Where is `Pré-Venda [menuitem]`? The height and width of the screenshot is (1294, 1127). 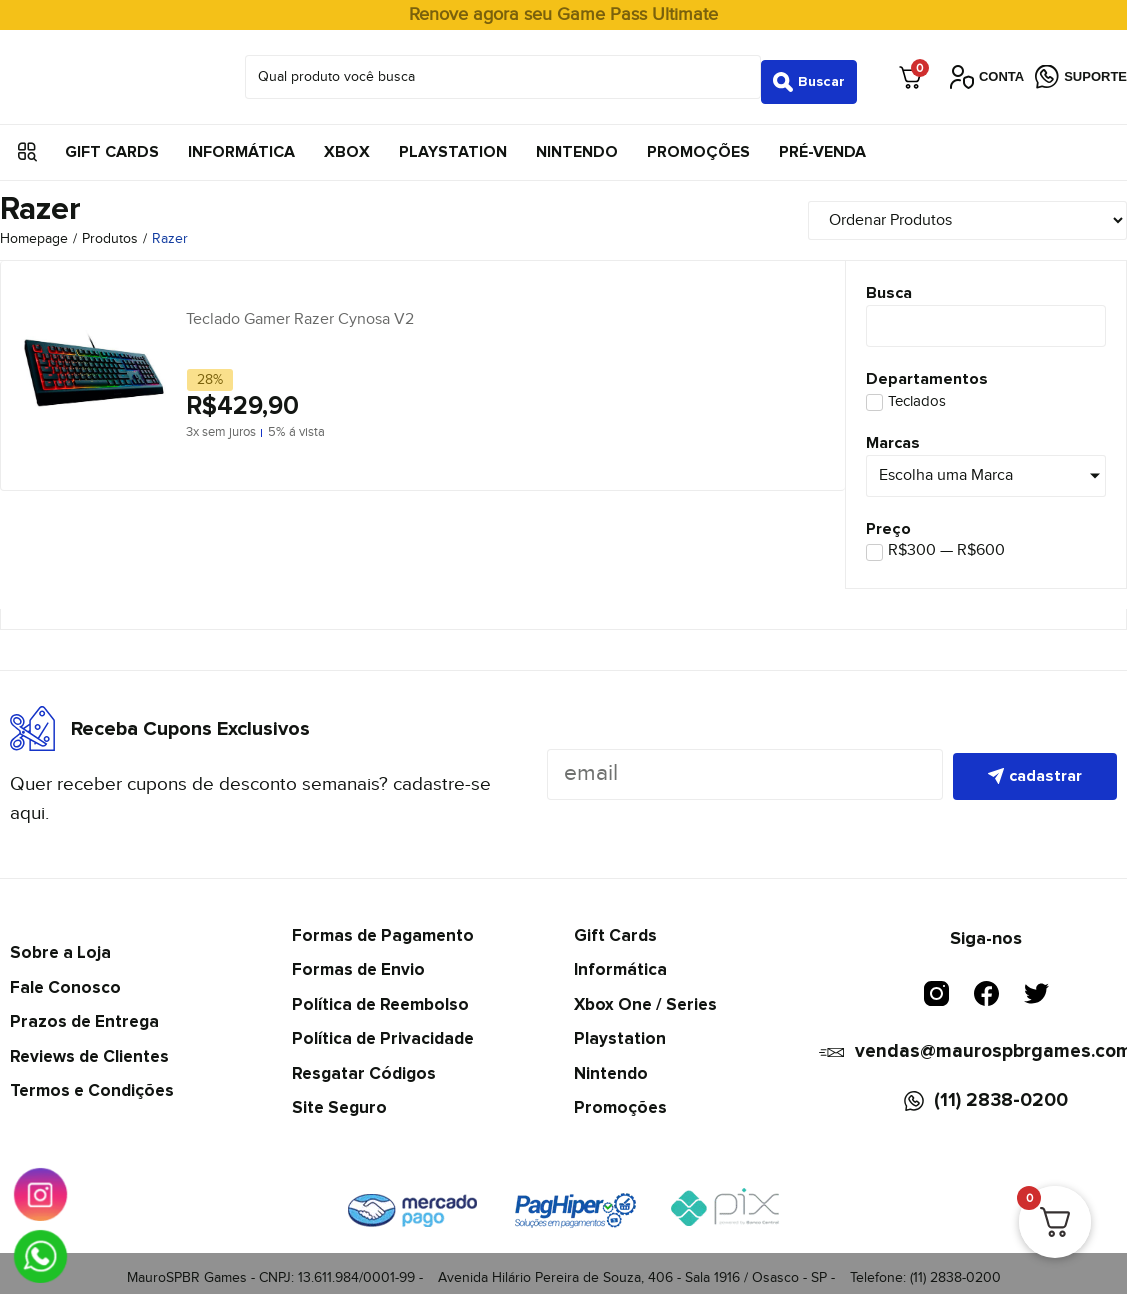
Pré-Venda [menuitem] is located at coordinates (822, 142).